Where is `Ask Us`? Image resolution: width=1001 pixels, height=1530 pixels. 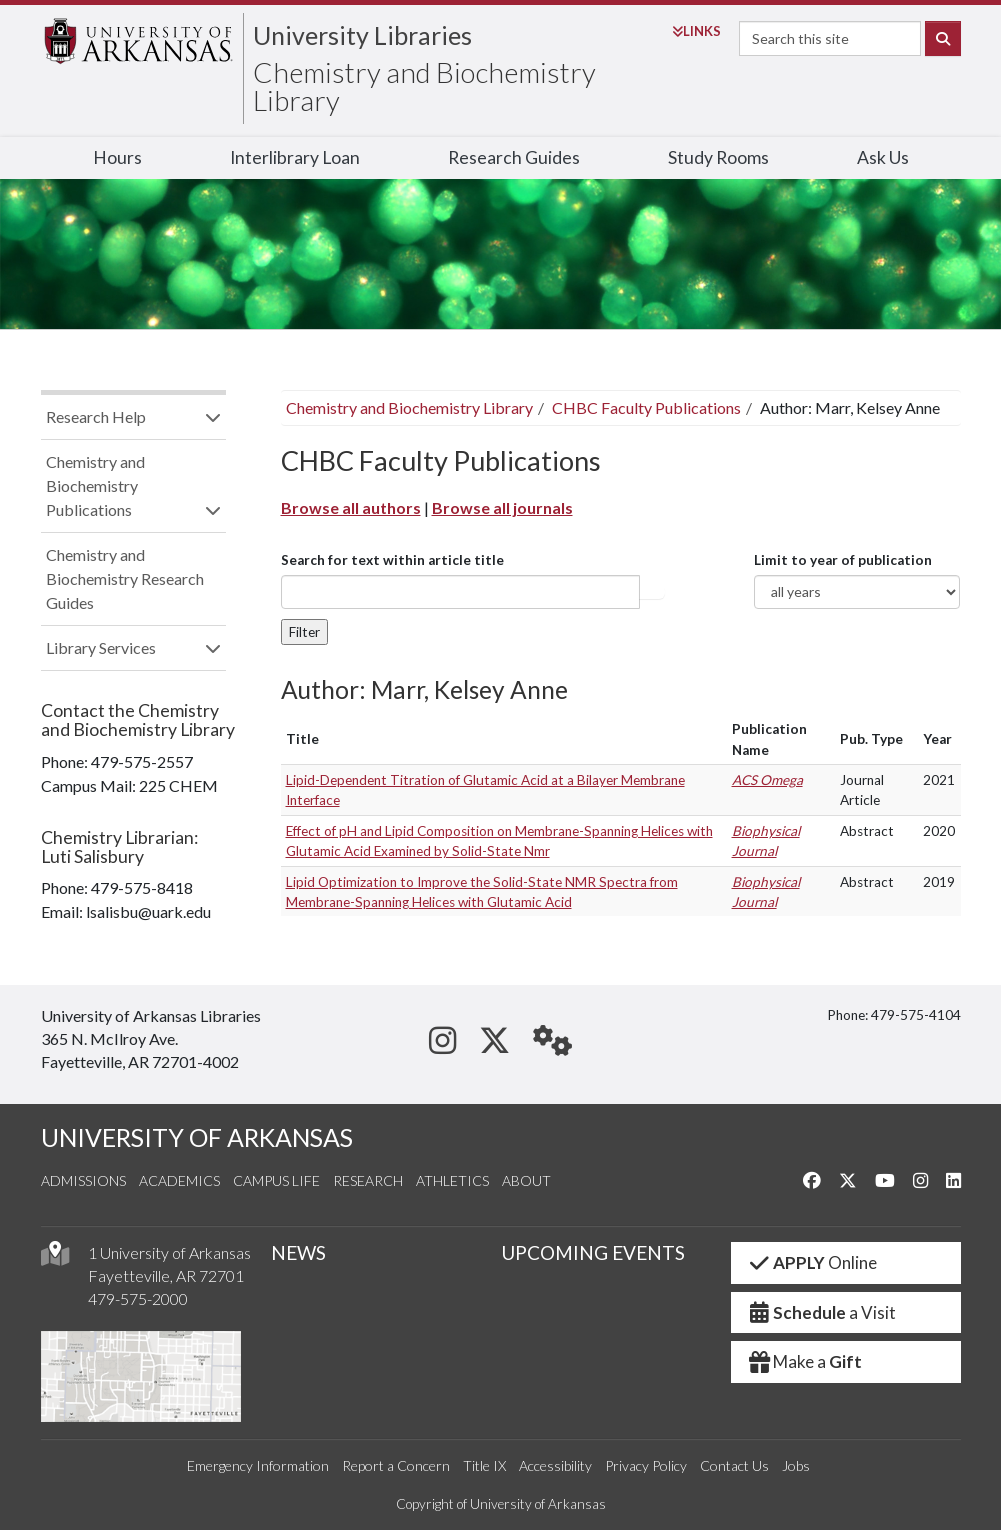
Ask Us is located at coordinates (883, 157).